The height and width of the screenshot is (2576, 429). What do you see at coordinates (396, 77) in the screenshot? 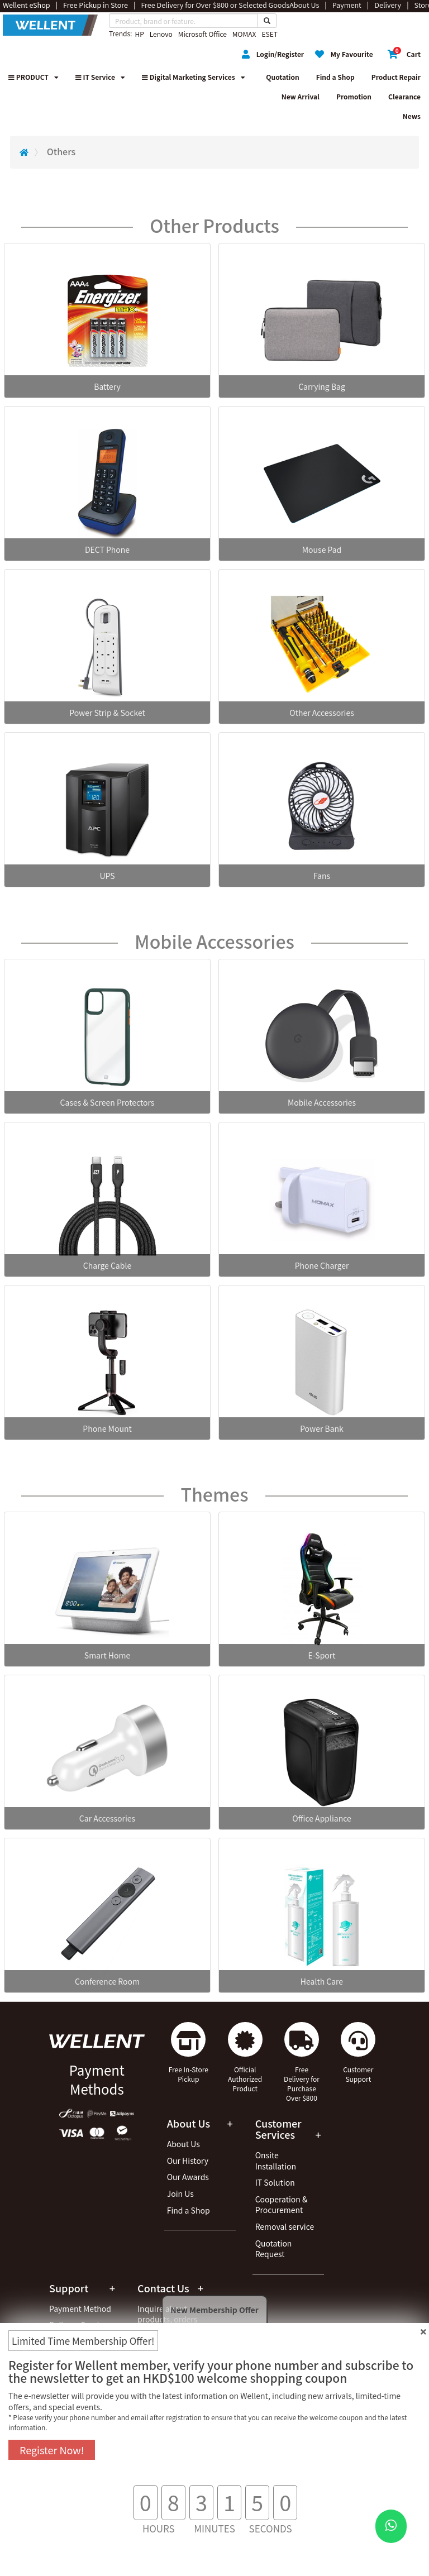
I see `Product Repair` at bounding box center [396, 77].